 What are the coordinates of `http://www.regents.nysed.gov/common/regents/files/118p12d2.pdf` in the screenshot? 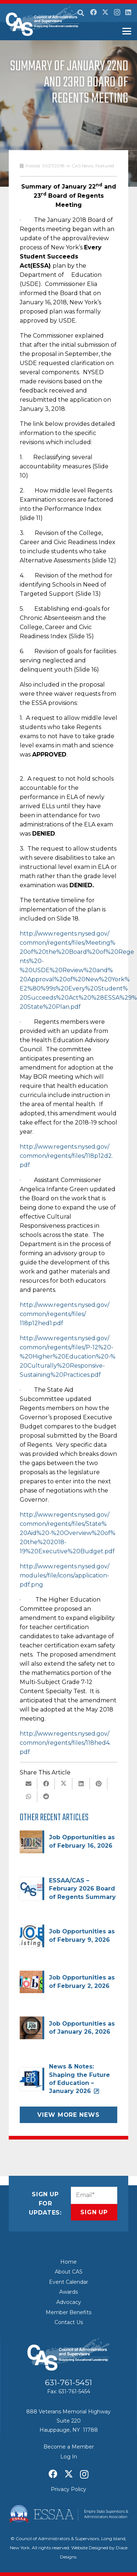 It's located at (66, 1155).